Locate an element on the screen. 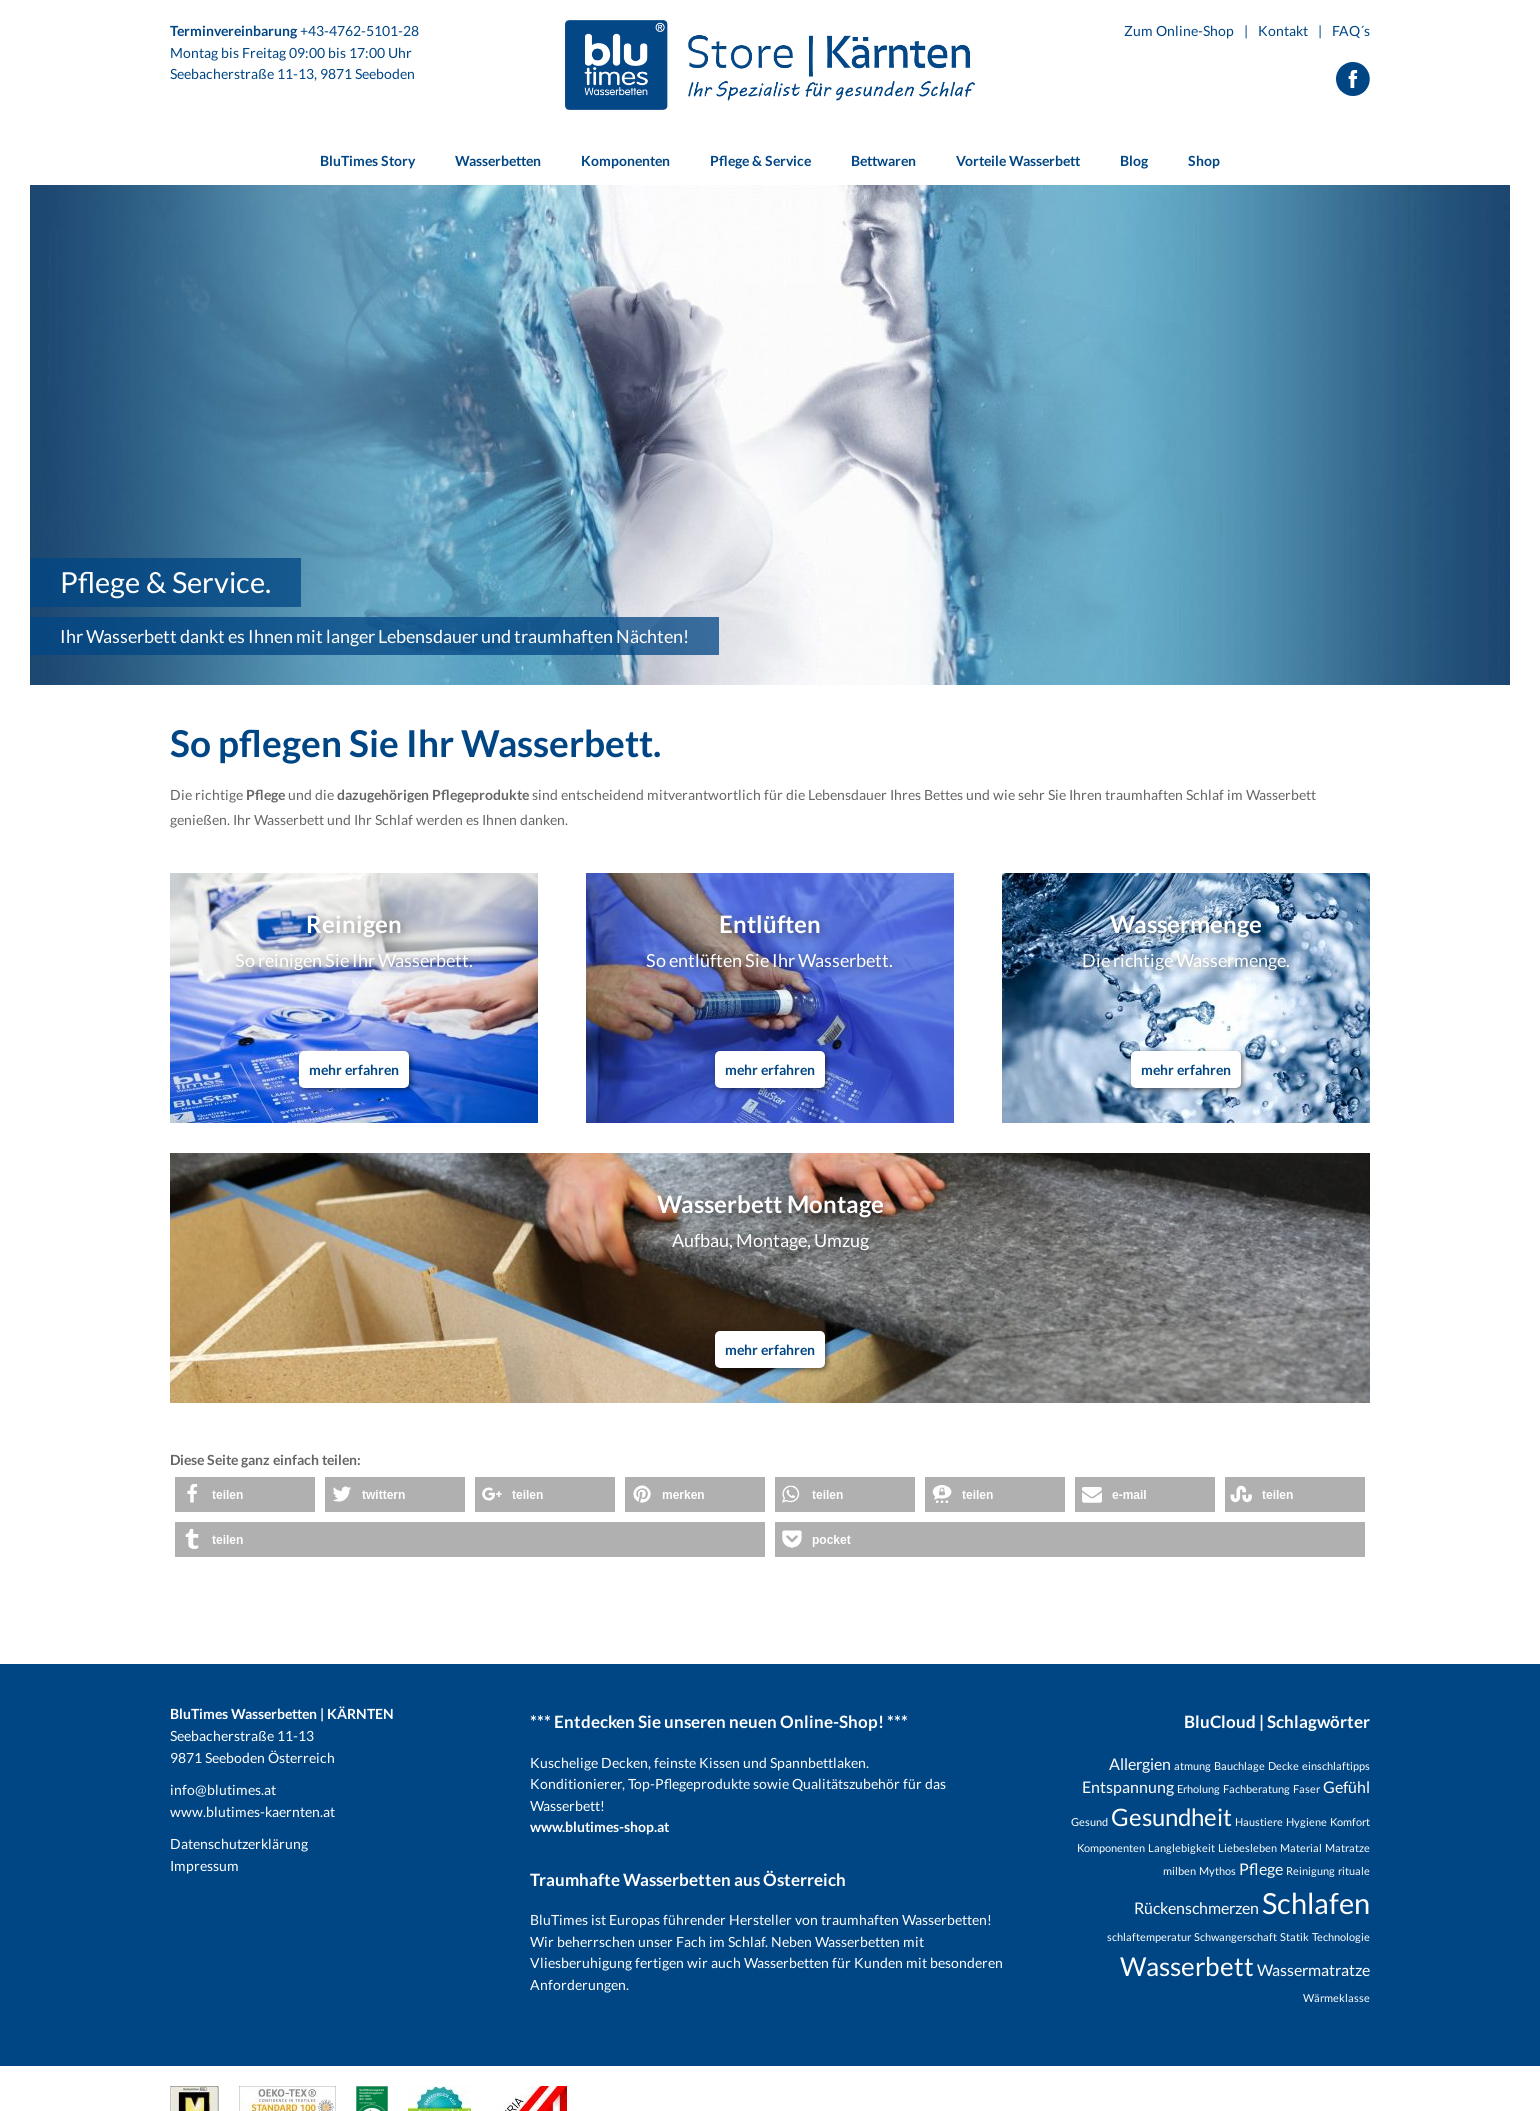 The height and width of the screenshot is (2111, 1540). Hygiene [Hygiene (1 Eintrag)] is located at coordinates (1306, 1821).